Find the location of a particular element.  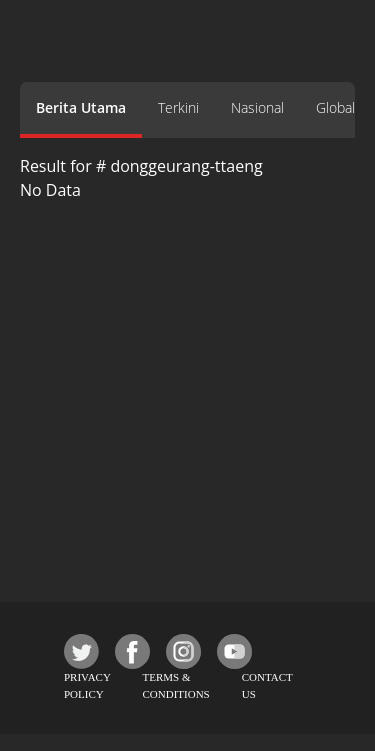

Global is located at coordinates (335, 107).